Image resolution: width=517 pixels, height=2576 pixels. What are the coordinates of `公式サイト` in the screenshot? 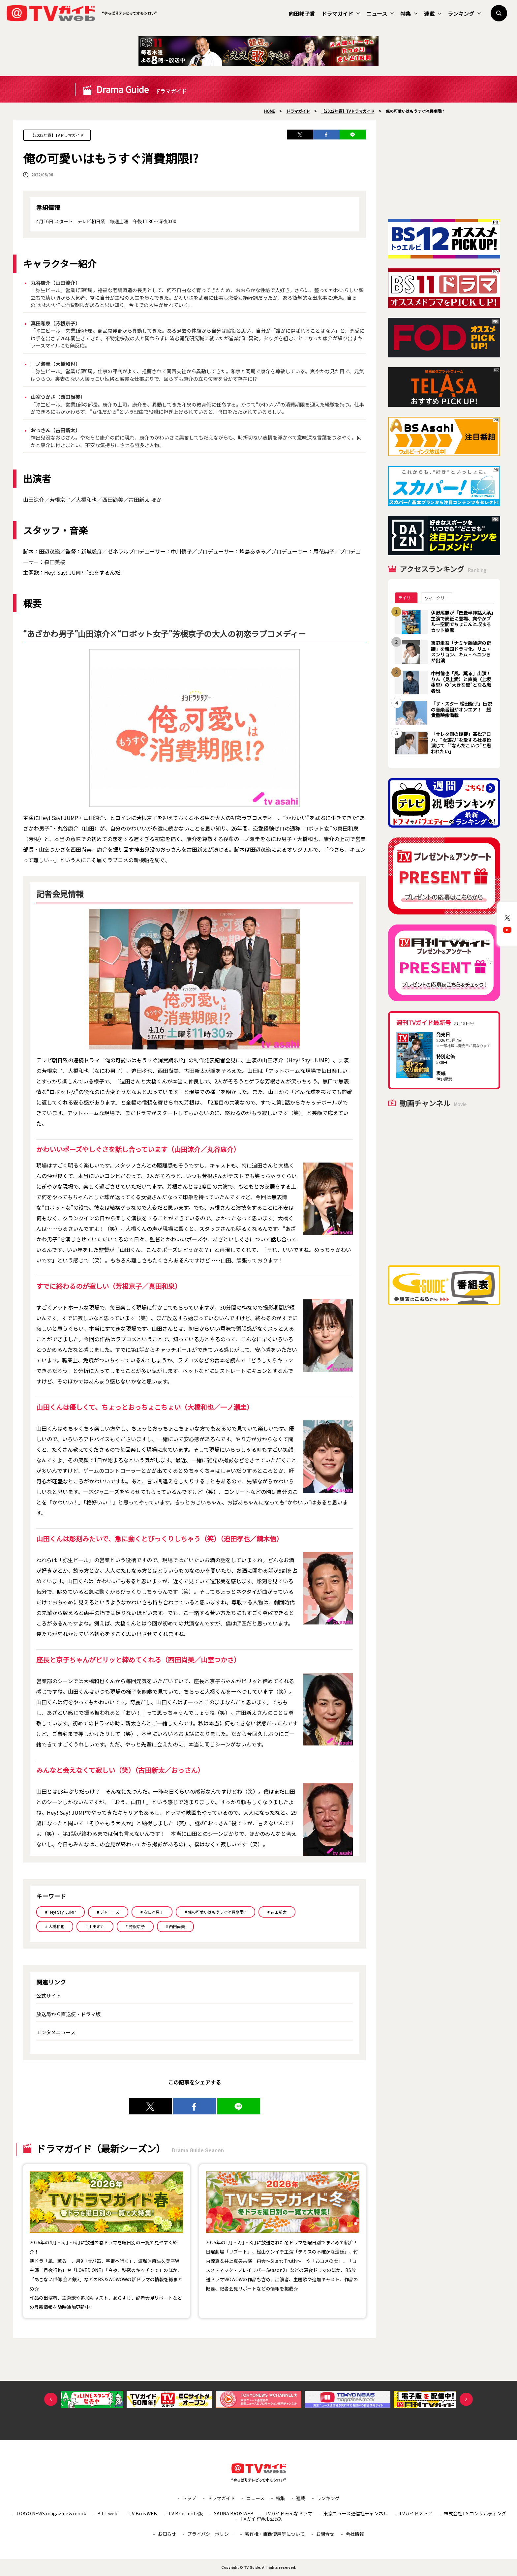 It's located at (48, 1995).